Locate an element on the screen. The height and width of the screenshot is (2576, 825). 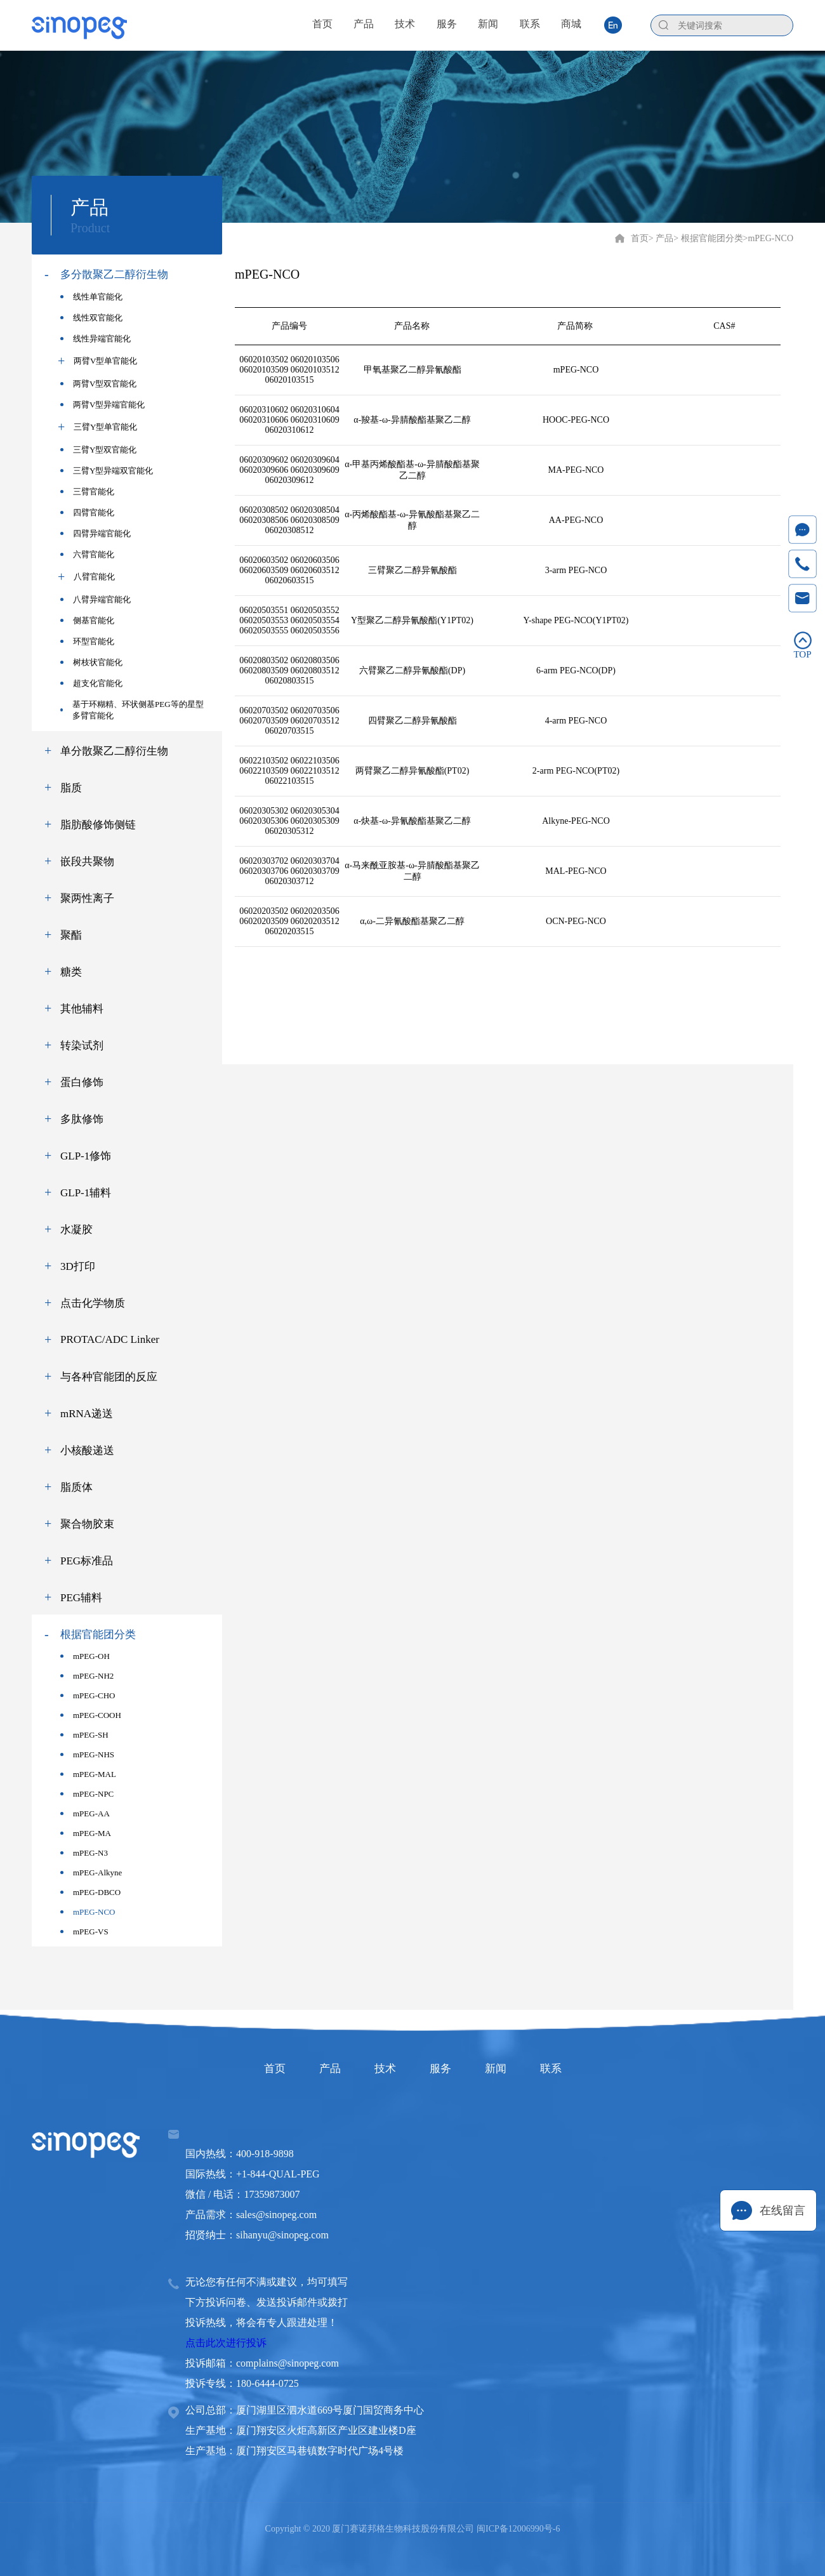
mPEG-N3 is located at coordinates (84, 1853).